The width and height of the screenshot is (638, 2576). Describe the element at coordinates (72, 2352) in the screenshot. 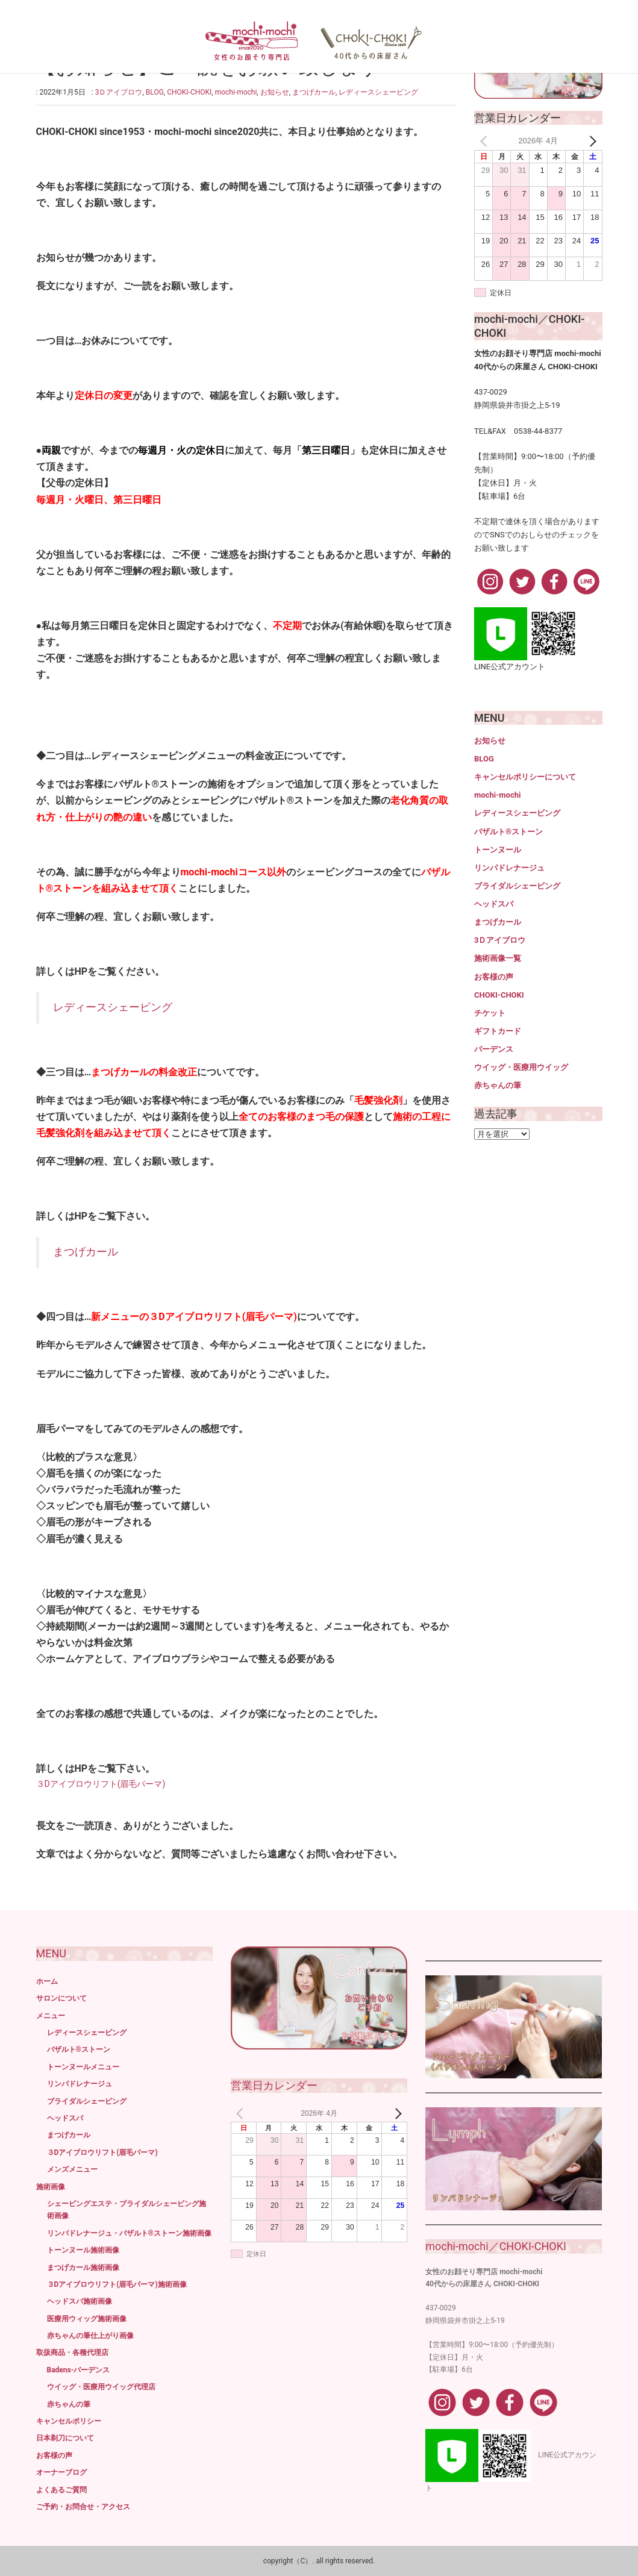

I see `取扱商品・各種代理店` at that location.